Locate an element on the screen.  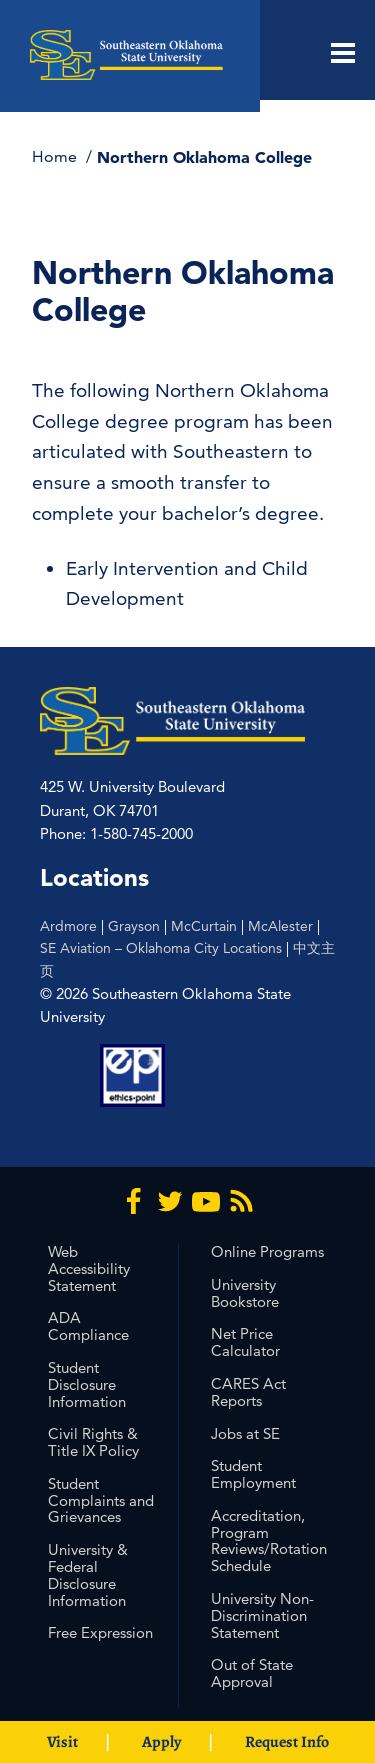
Student Disclosure Information is located at coordinates (87, 1384).